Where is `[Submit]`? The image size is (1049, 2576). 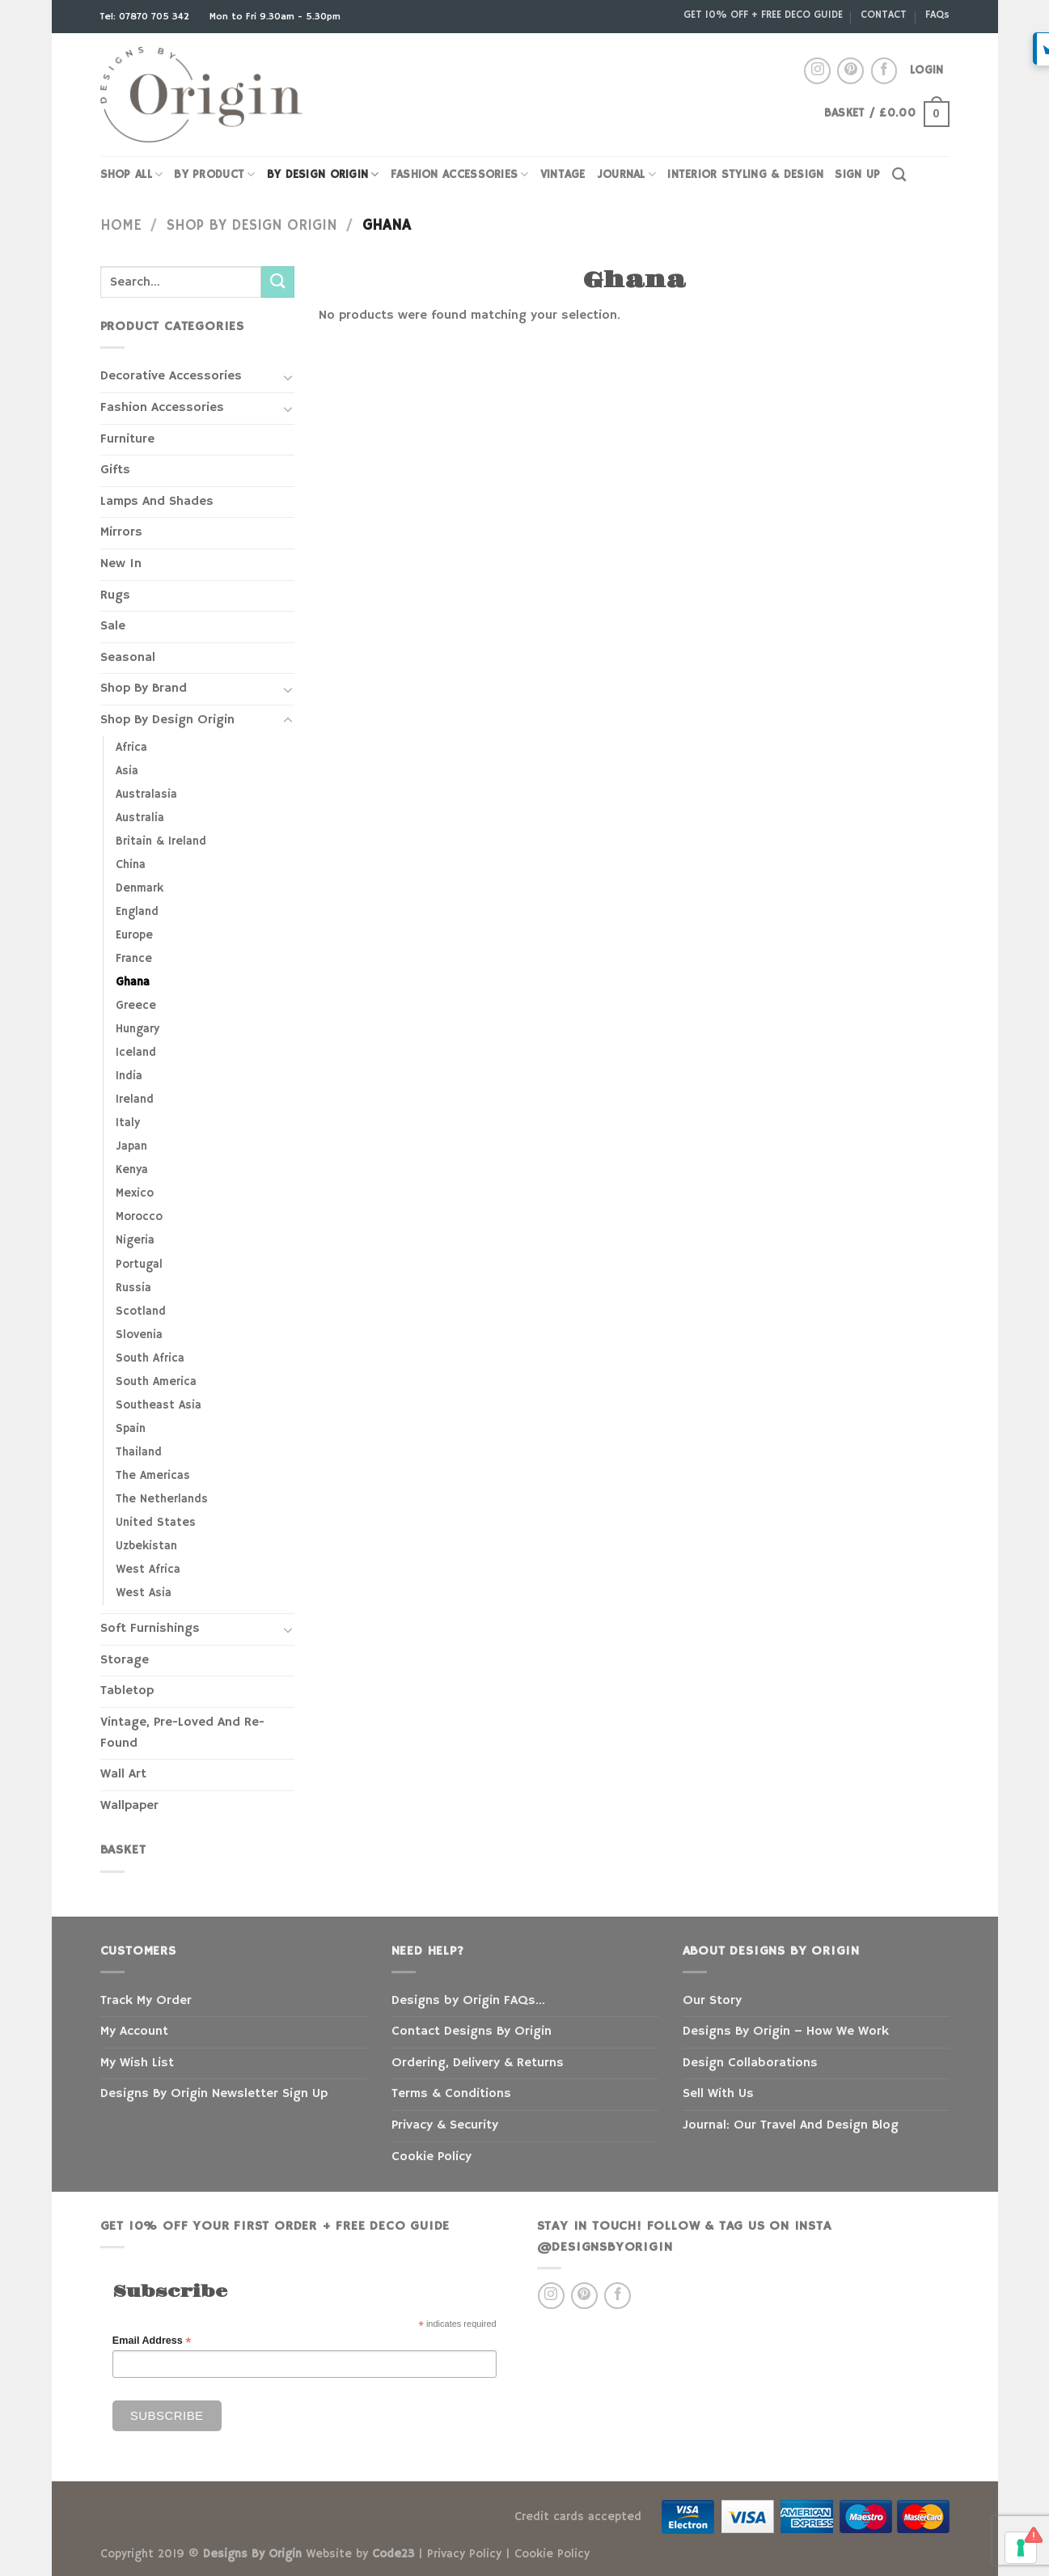 [Submit] is located at coordinates (277, 282).